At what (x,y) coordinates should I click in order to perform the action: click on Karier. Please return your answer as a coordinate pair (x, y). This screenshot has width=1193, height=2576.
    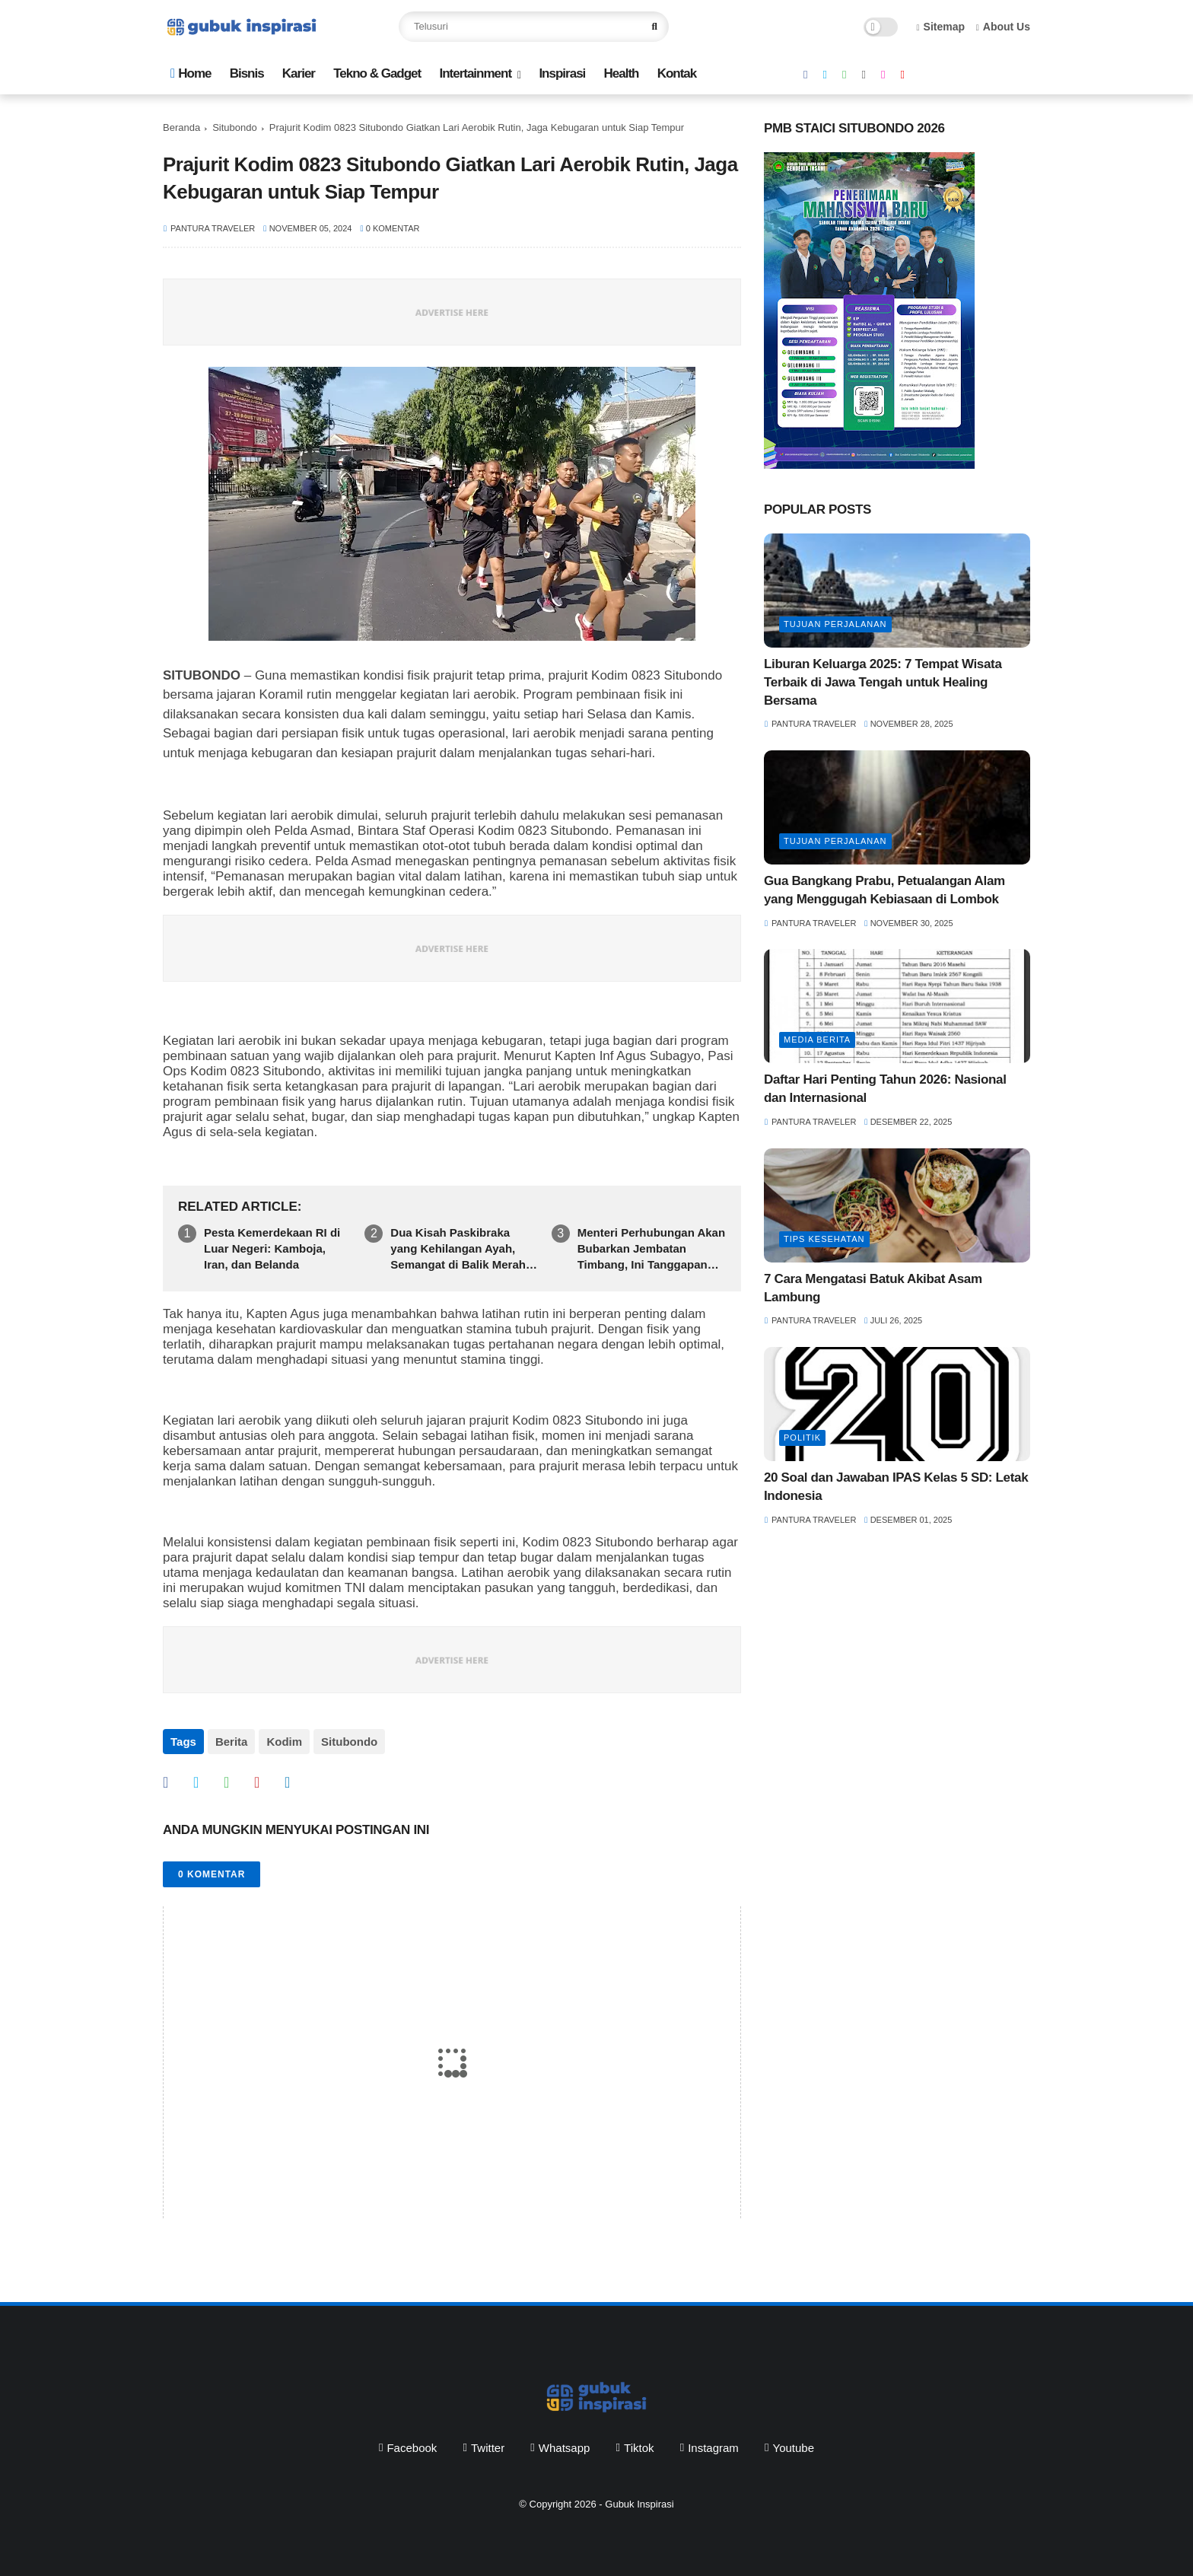
    Looking at the image, I should click on (298, 73).